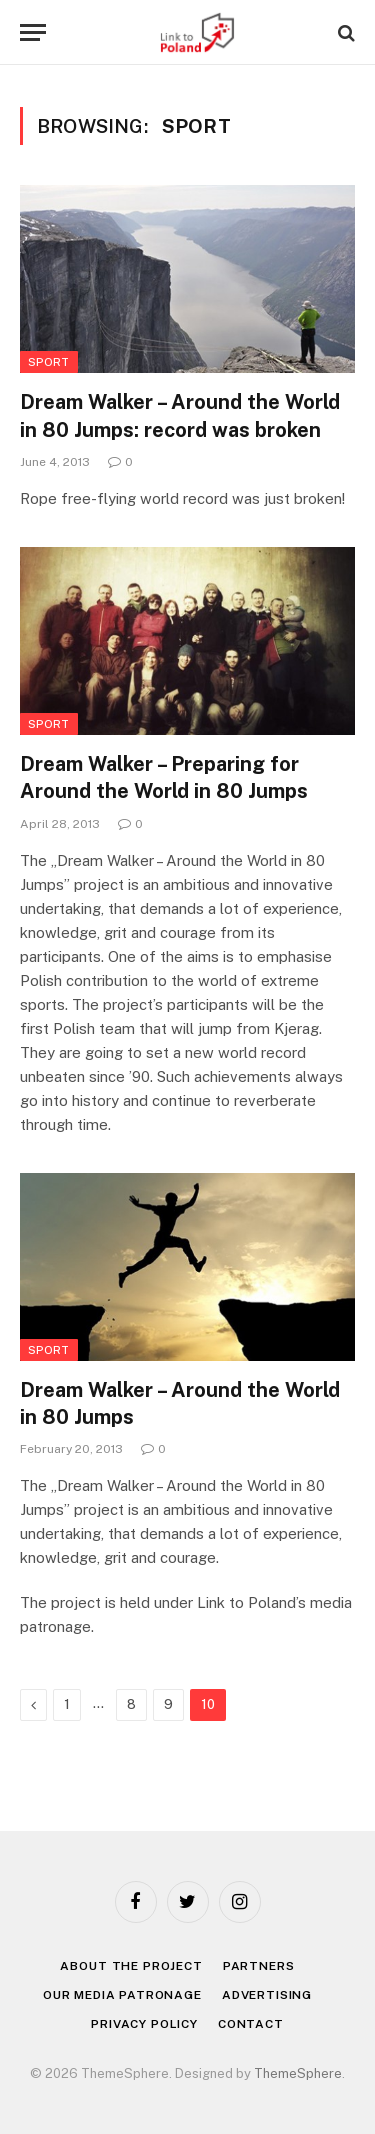 The image size is (375, 2134). What do you see at coordinates (259, 1966) in the screenshot?
I see `Partners` at bounding box center [259, 1966].